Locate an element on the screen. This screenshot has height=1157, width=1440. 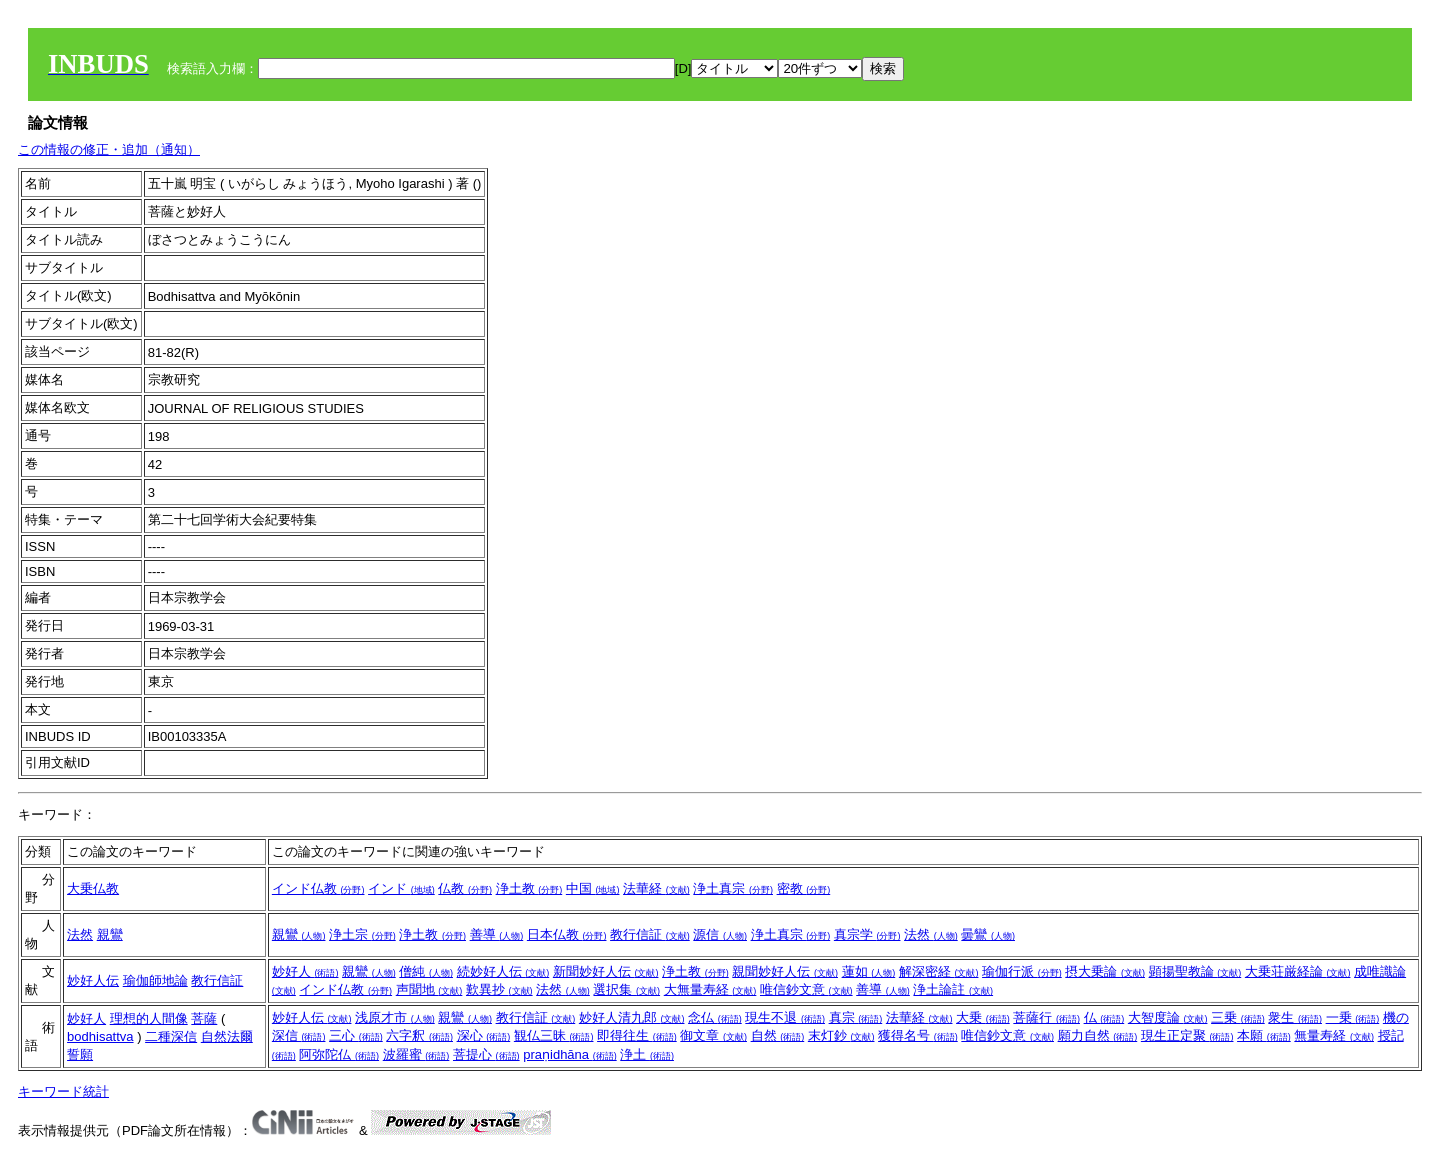
摂大乗論 is located at coordinates (1105, 971).